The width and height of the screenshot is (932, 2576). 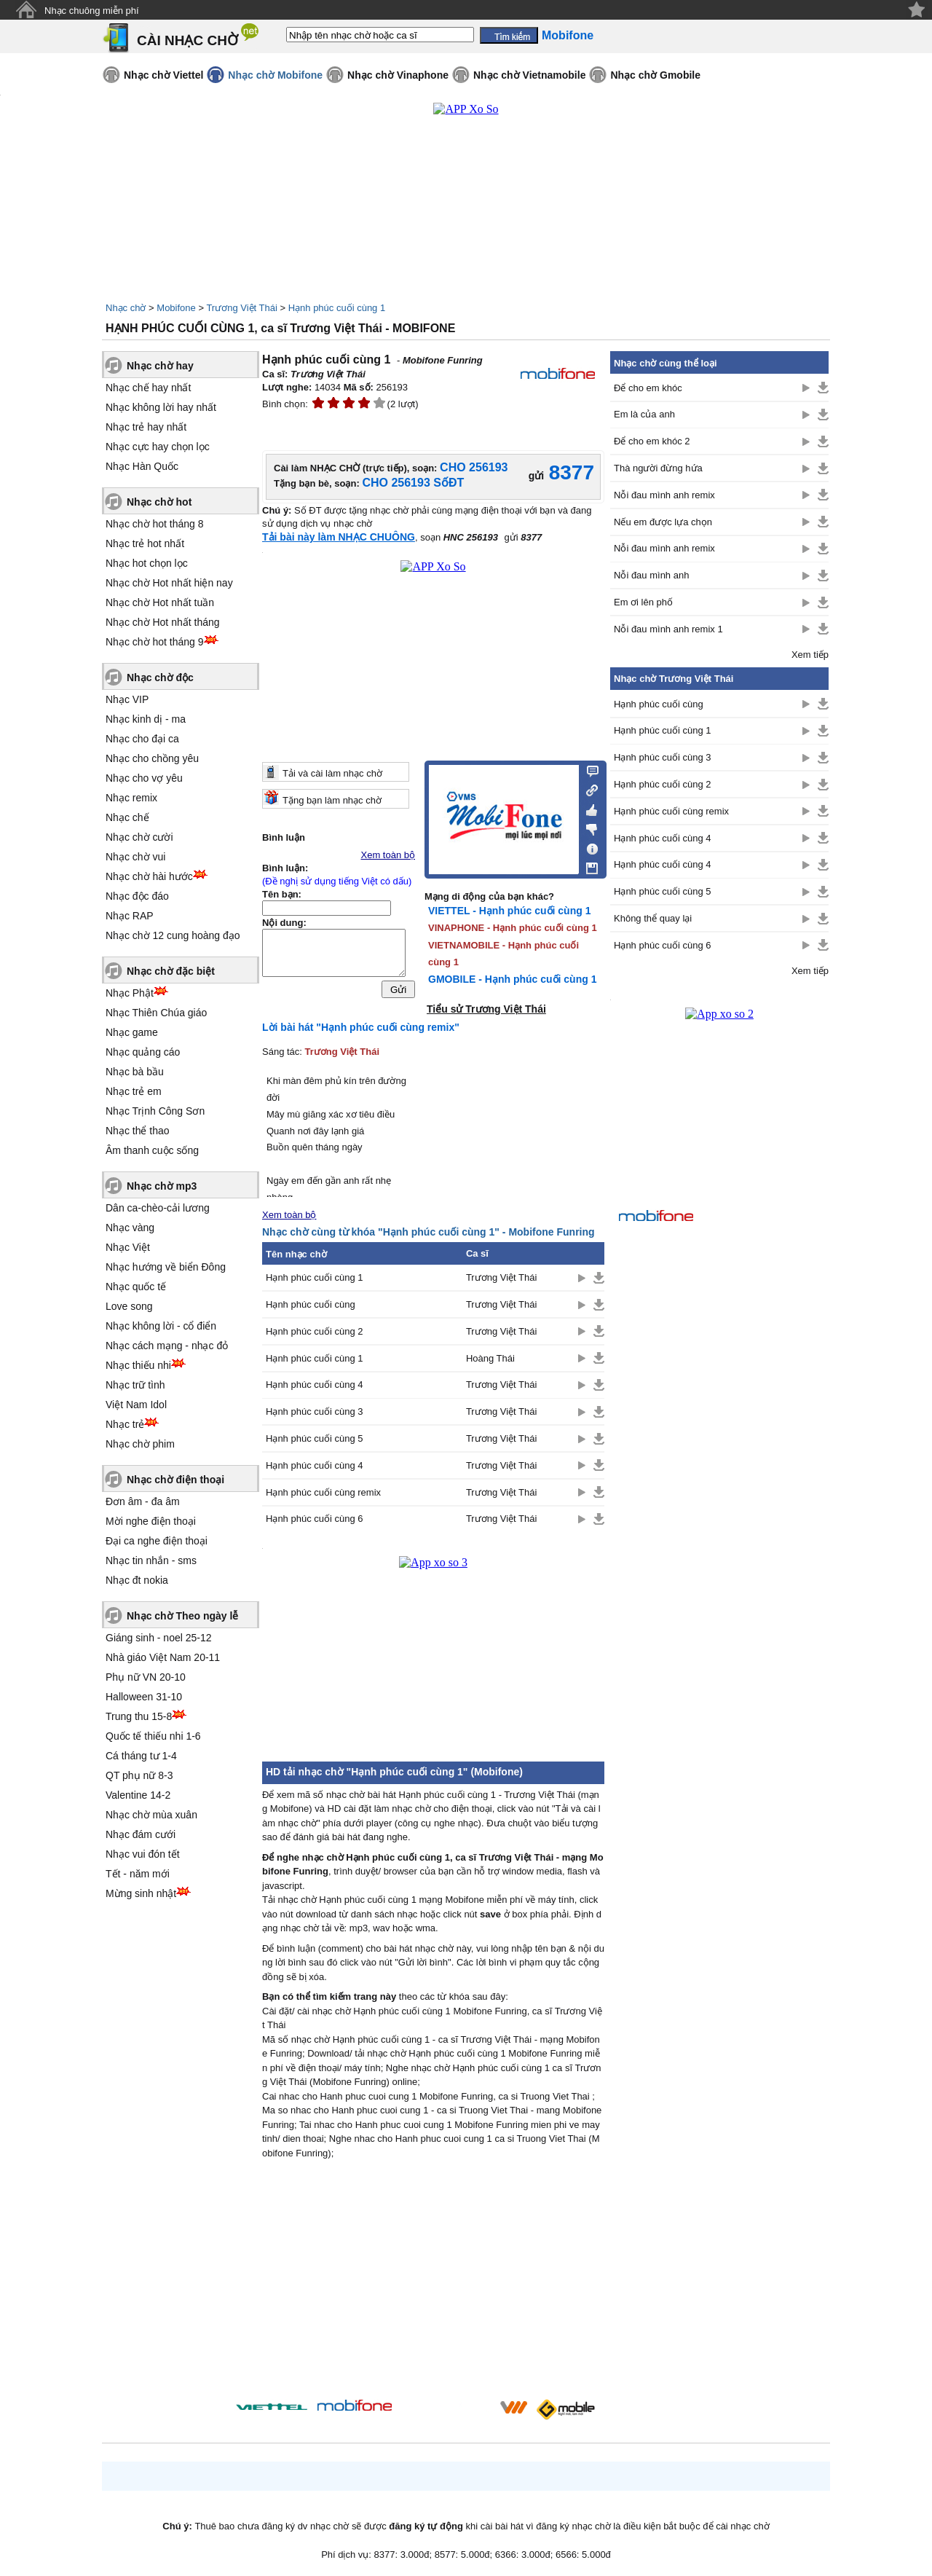 What do you see at coordinates (810, 654) in the screenshot?
I see `Xem tiếp` at bounding box center [810, 654].